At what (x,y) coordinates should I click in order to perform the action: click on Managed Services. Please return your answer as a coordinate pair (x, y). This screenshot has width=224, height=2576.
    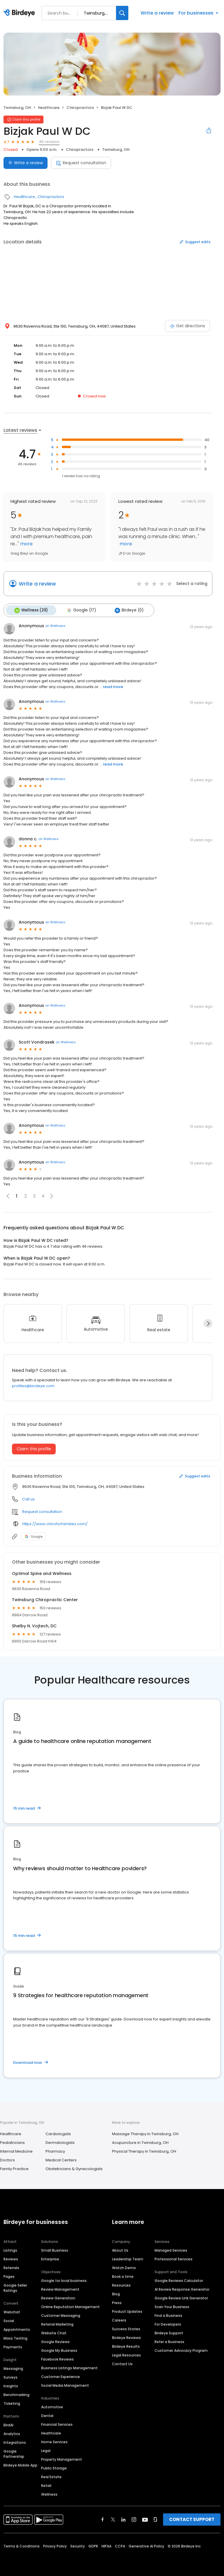
    Looking at the image, I should click on (171, 2249).